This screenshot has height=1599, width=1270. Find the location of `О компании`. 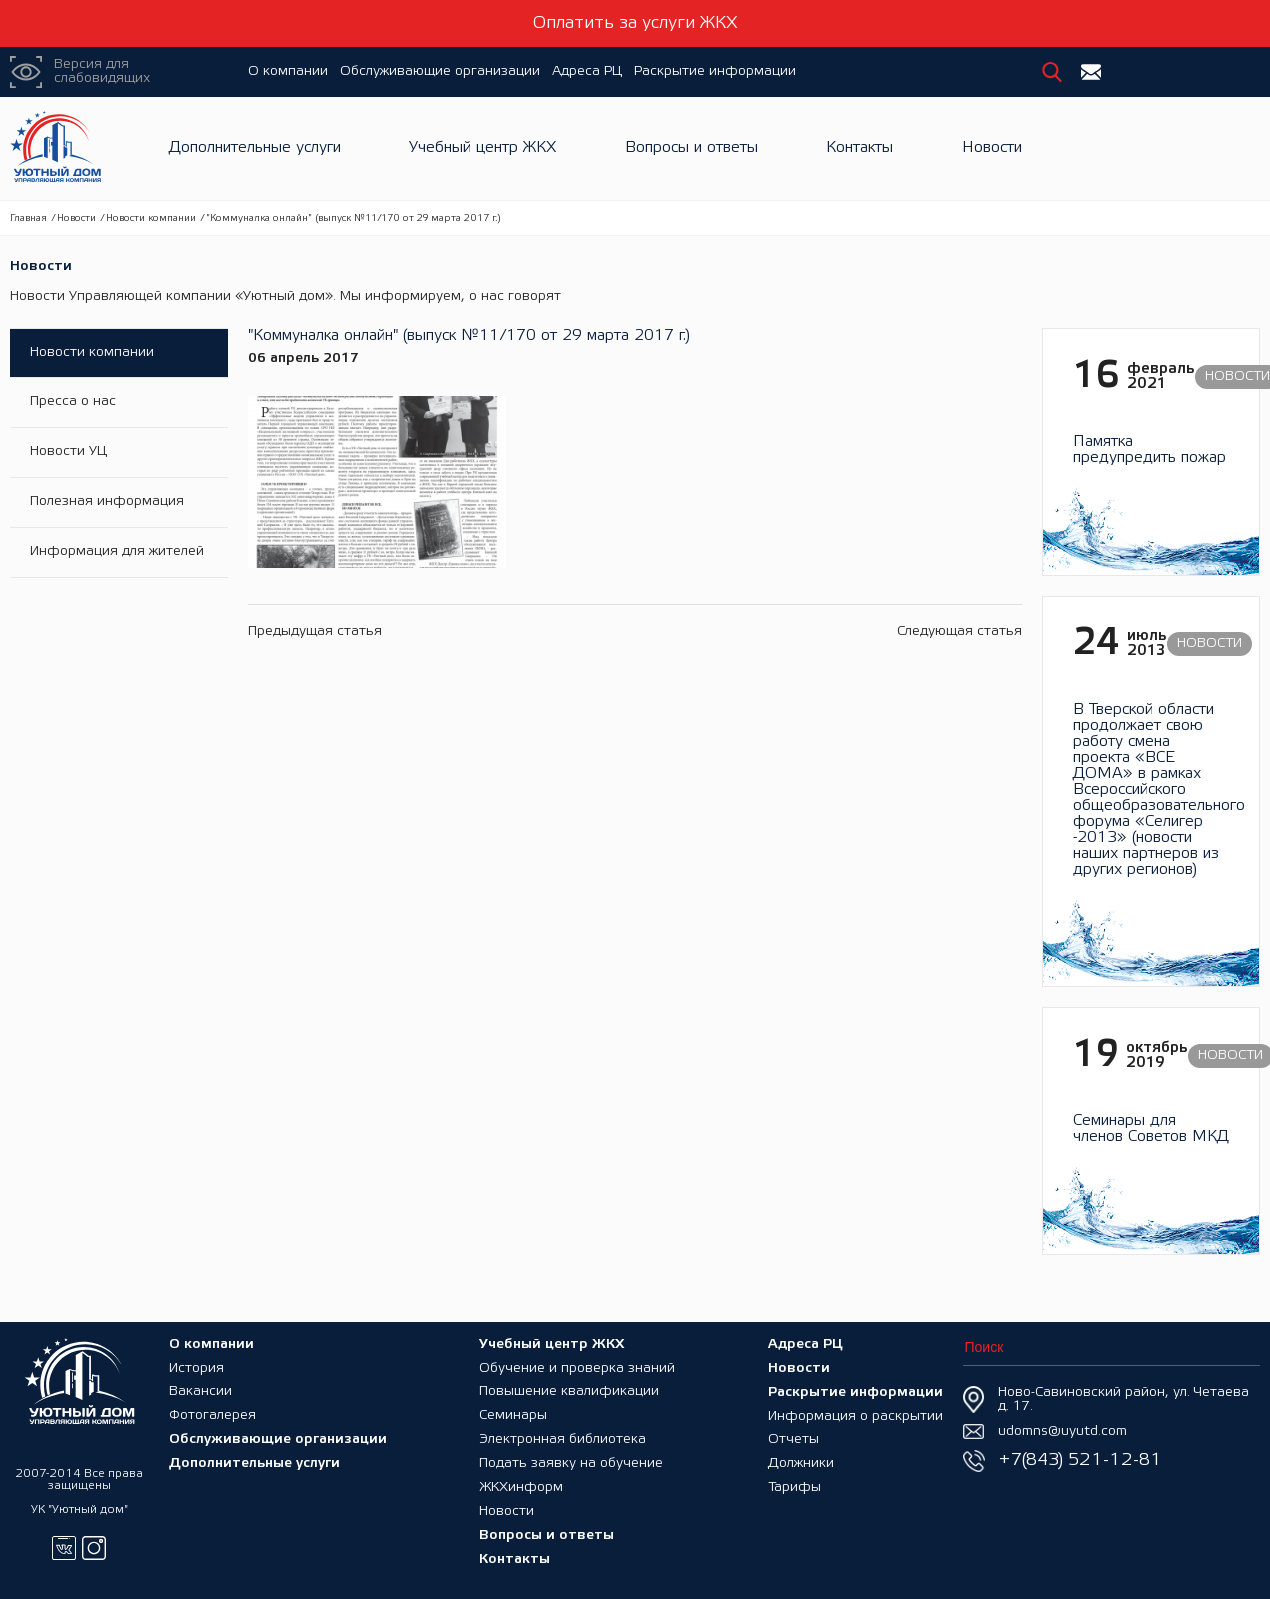

О компании is located at coordinates (288, 71).